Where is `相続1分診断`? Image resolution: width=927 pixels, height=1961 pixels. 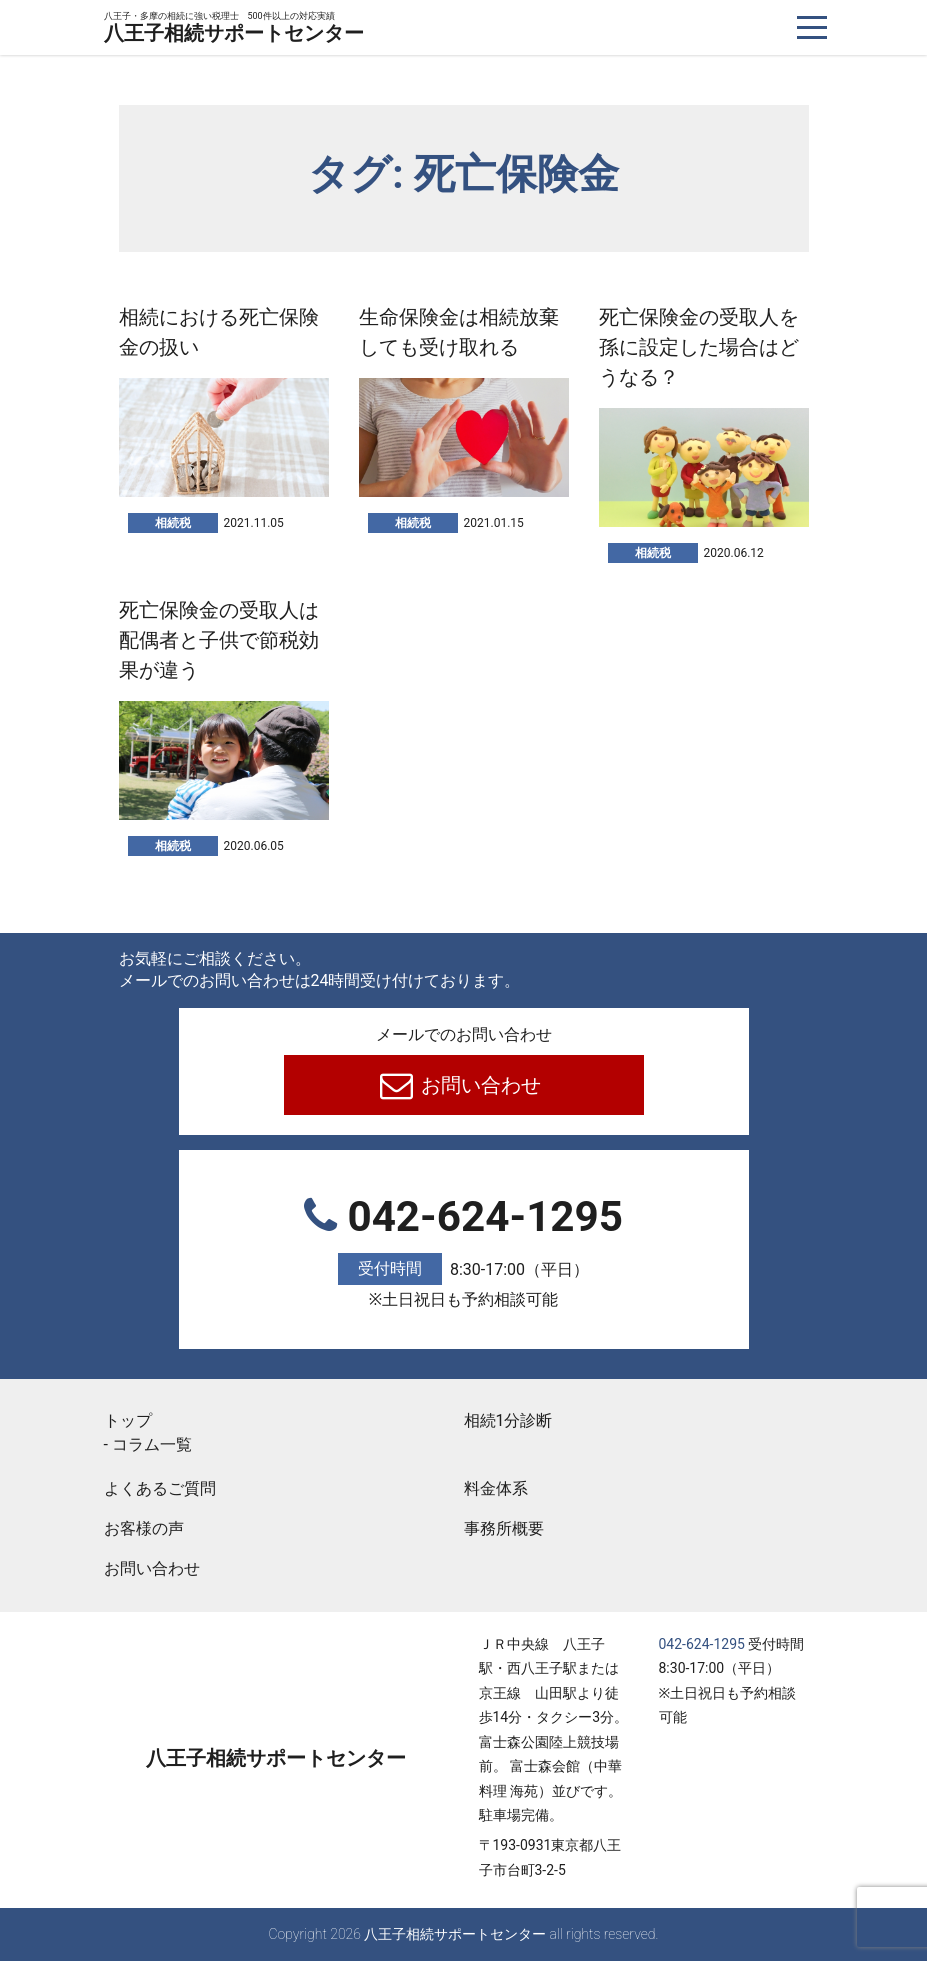
相続1分診断 is located at coordinates (508, 1420).